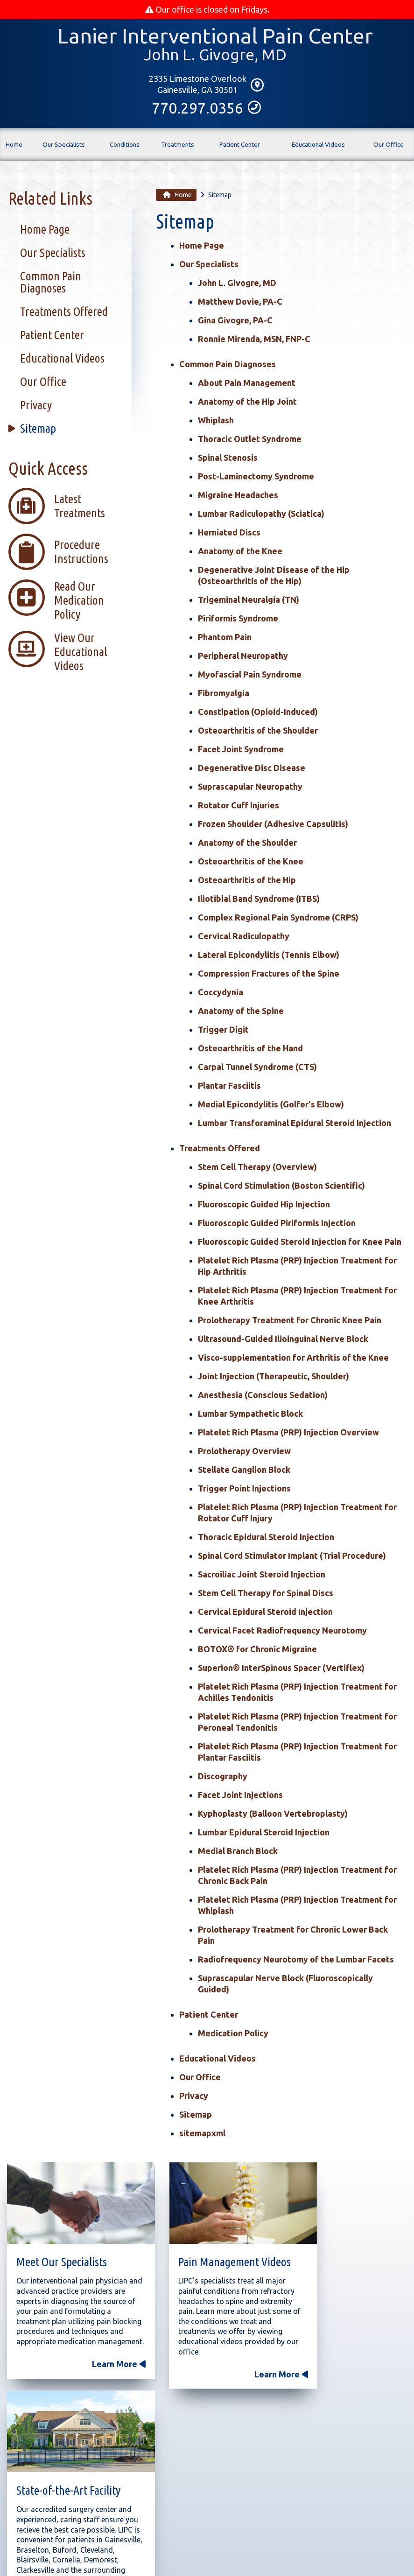  Describe the element at coordinates (220, 993) in the screenshot. I see `Coccydynia` at that location.